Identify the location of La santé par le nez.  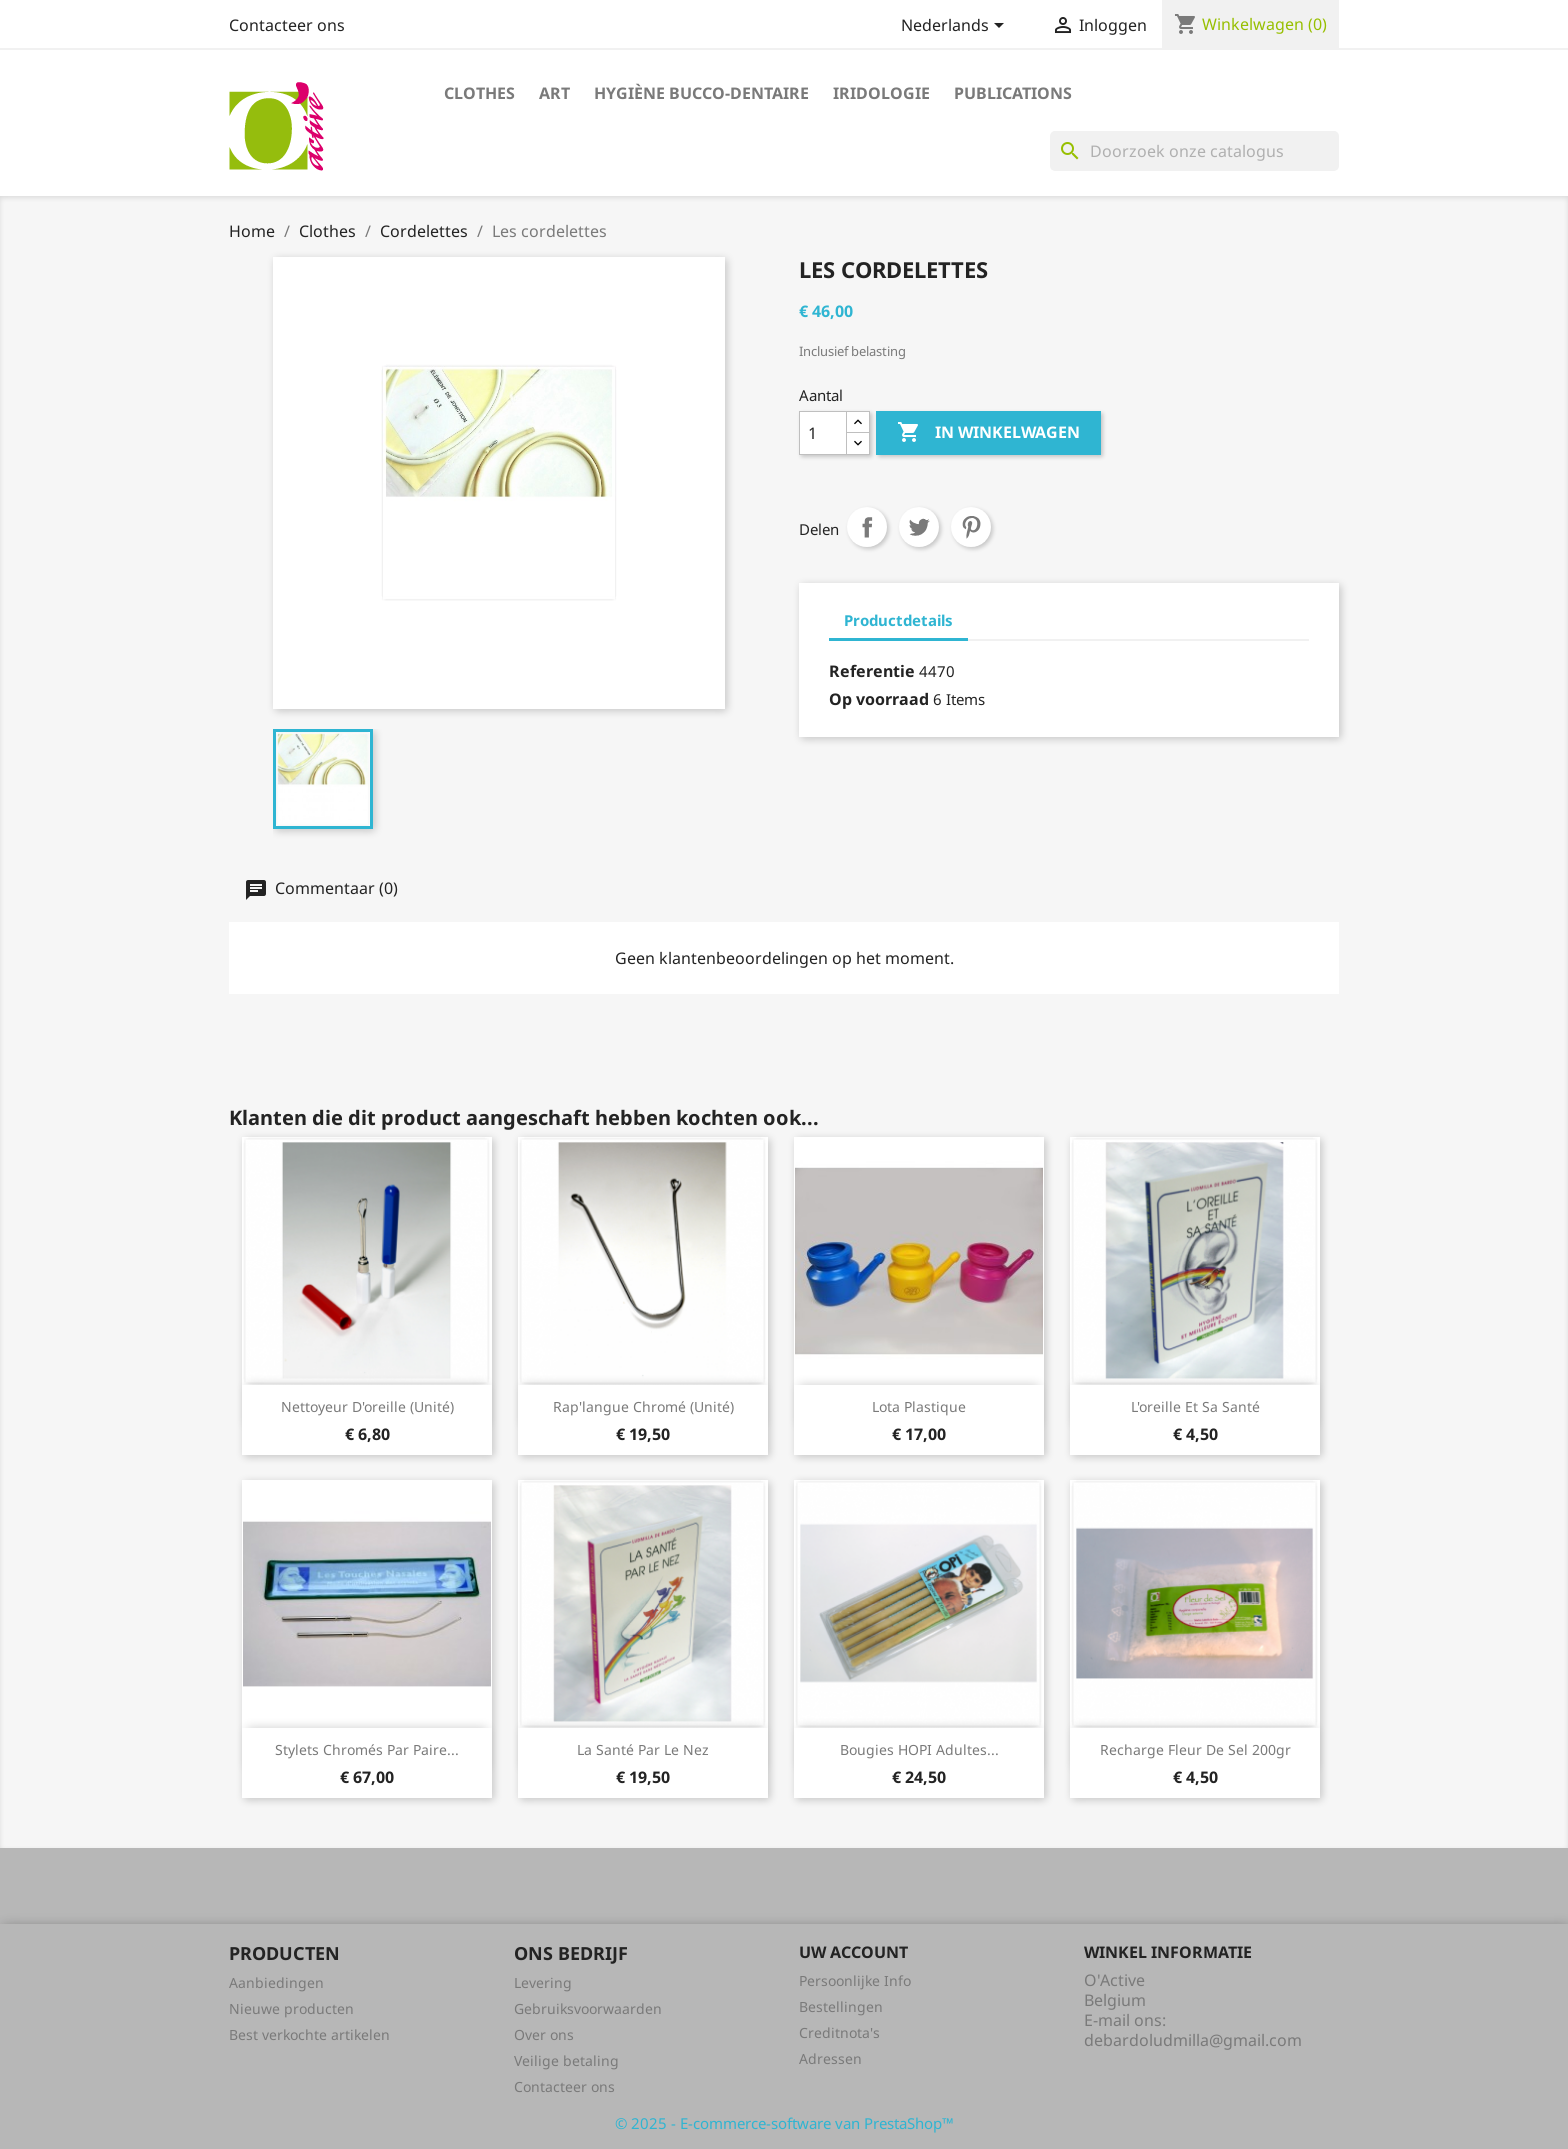
(643, 1749).